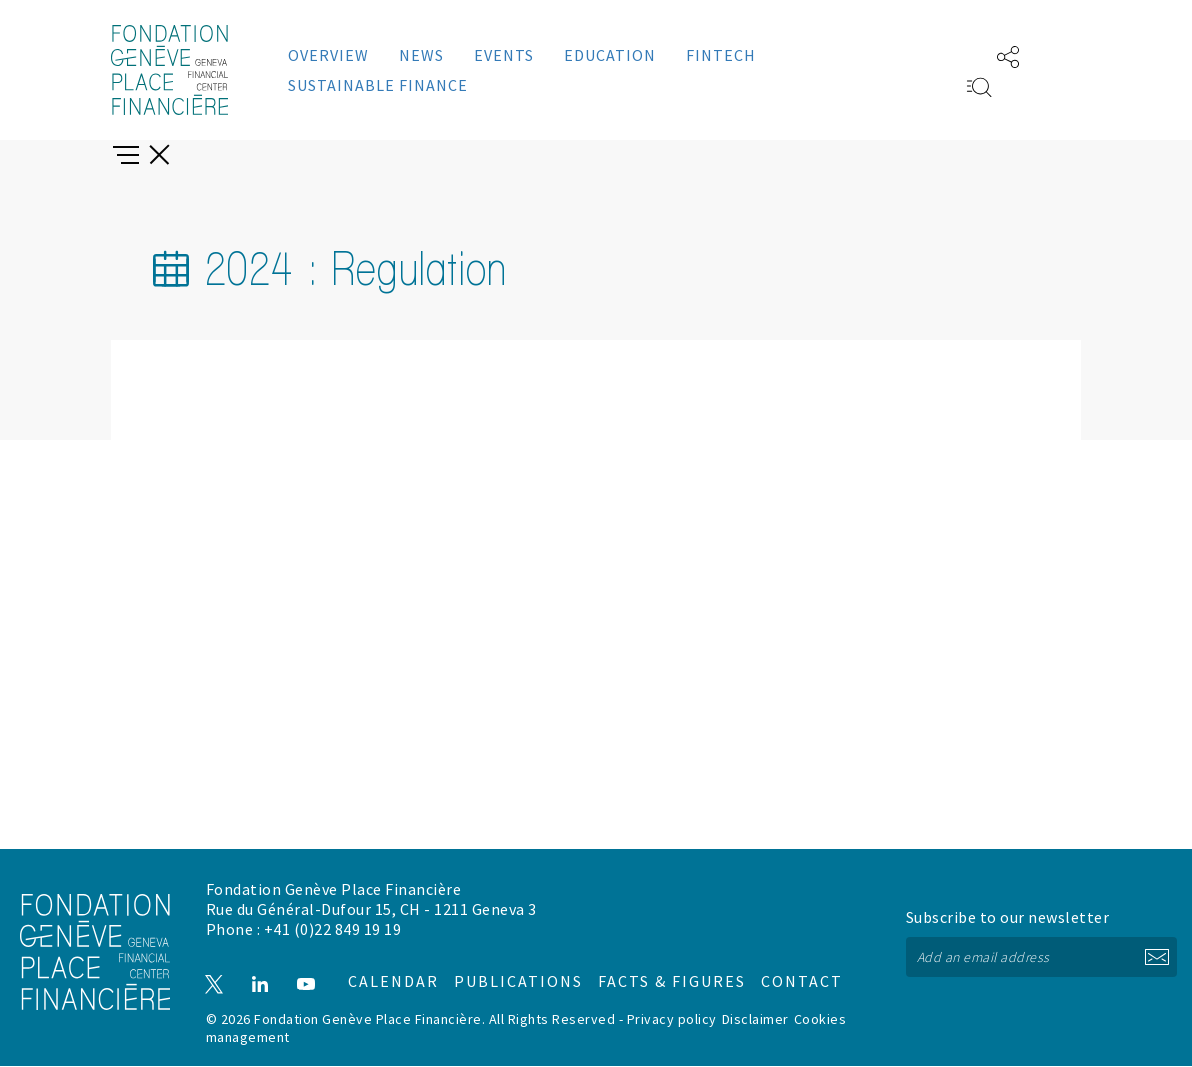  Describe the element at coordinates (610, 55) in the screenshot. I see `Education` at that location.